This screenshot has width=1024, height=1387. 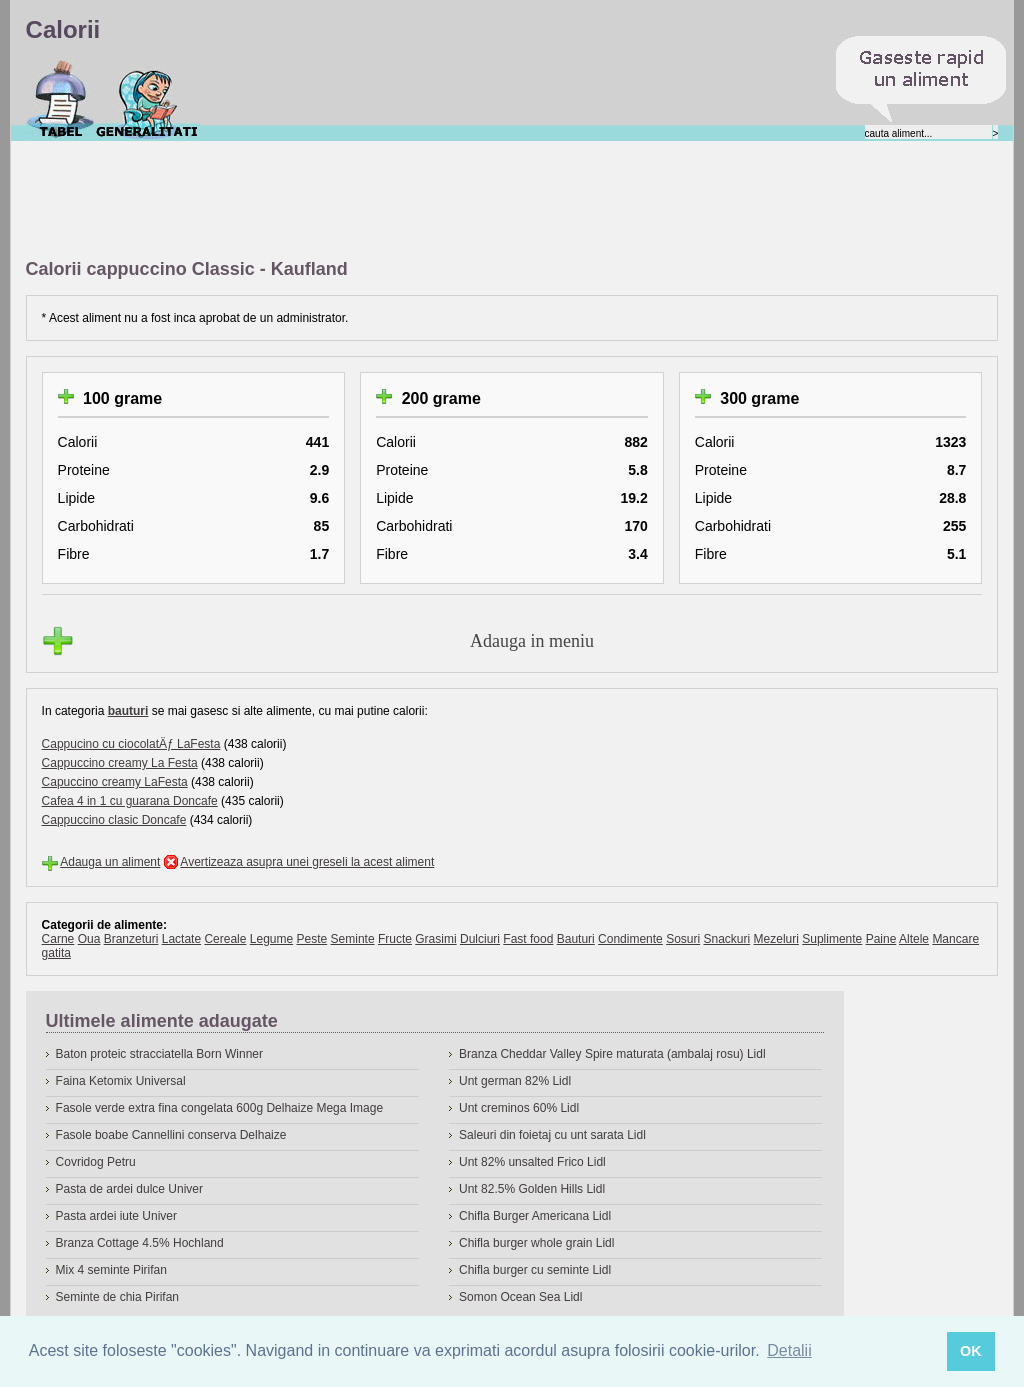 What do you see at coordinates (727, 939) in the screenshot?
I see `Snackuri` at bounding box center [727, 939].